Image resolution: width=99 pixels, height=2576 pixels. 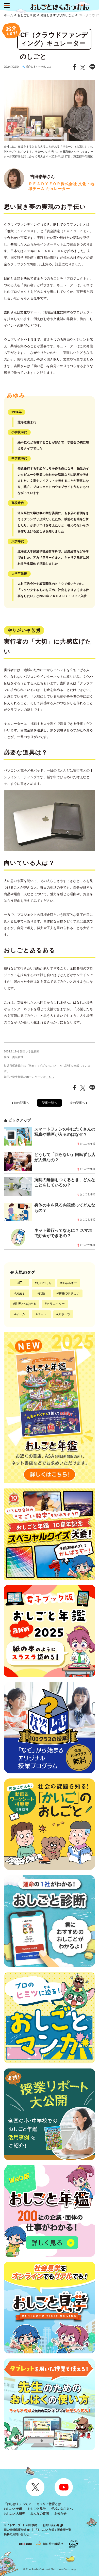 I want to click on 紹介します◯◯のしごと, so click(x=57, y=15).